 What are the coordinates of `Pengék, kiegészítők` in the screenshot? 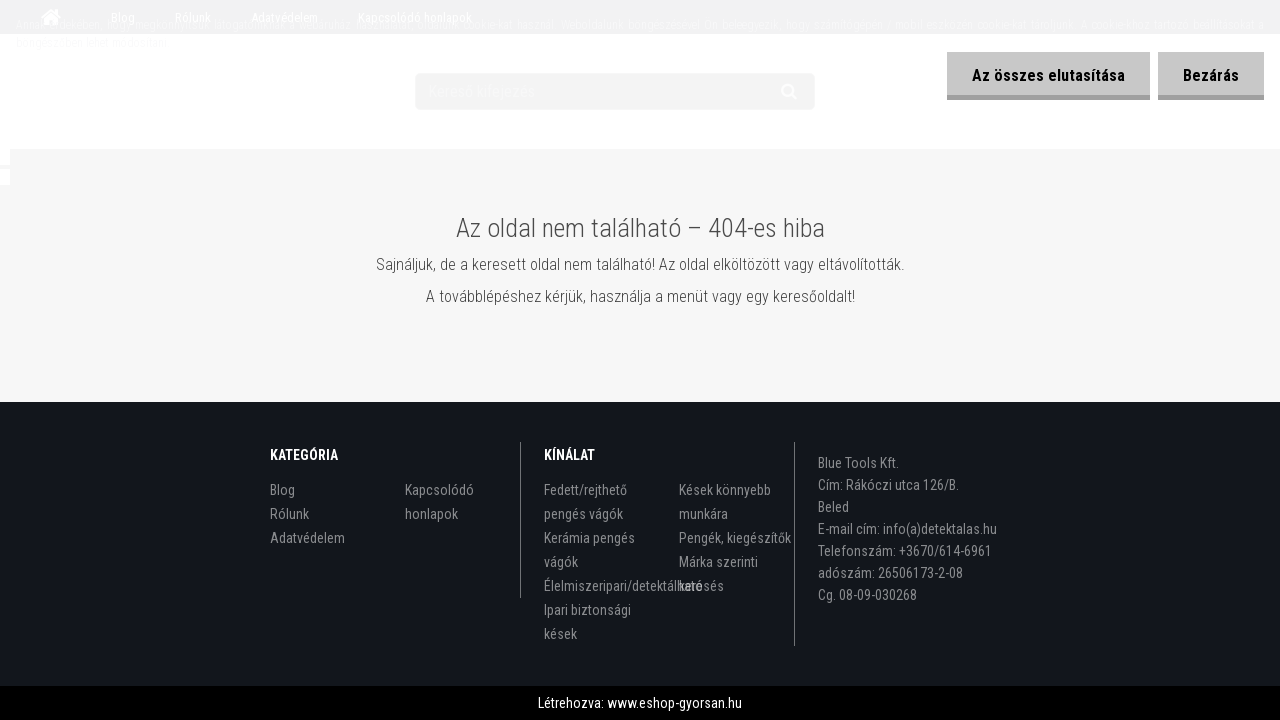 It's located at (735, 538).